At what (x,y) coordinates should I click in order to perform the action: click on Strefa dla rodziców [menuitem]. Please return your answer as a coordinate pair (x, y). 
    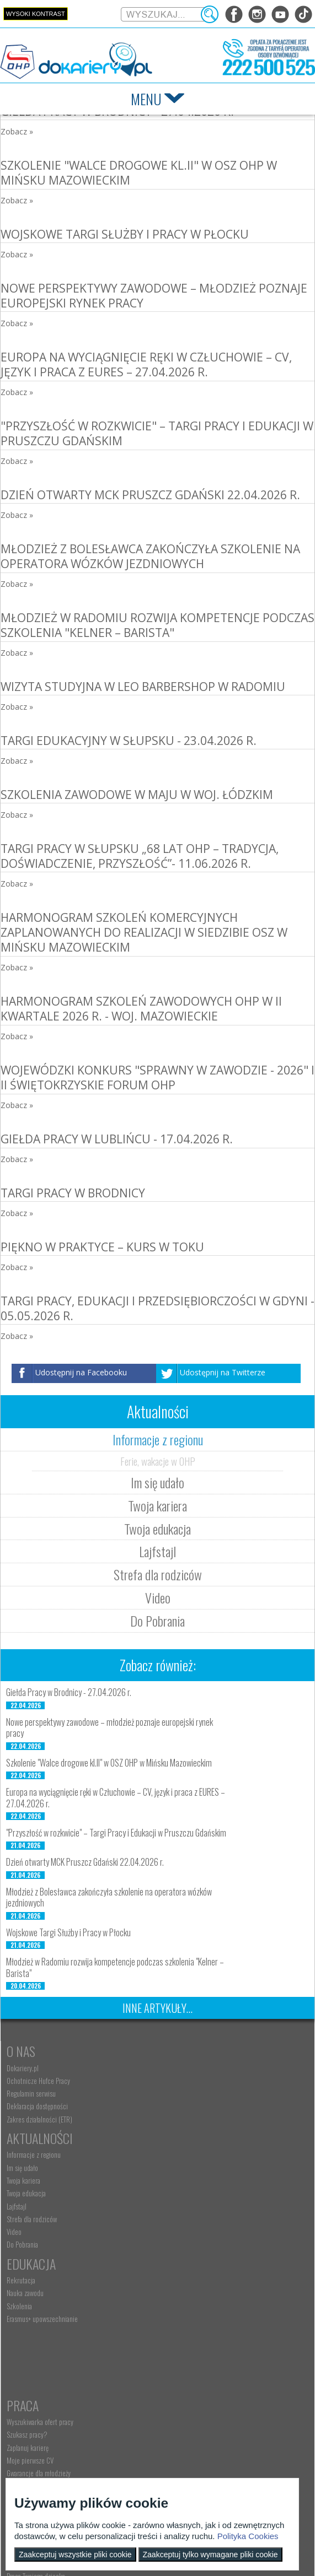
    Looking at the image, I should click on (181, 2131).